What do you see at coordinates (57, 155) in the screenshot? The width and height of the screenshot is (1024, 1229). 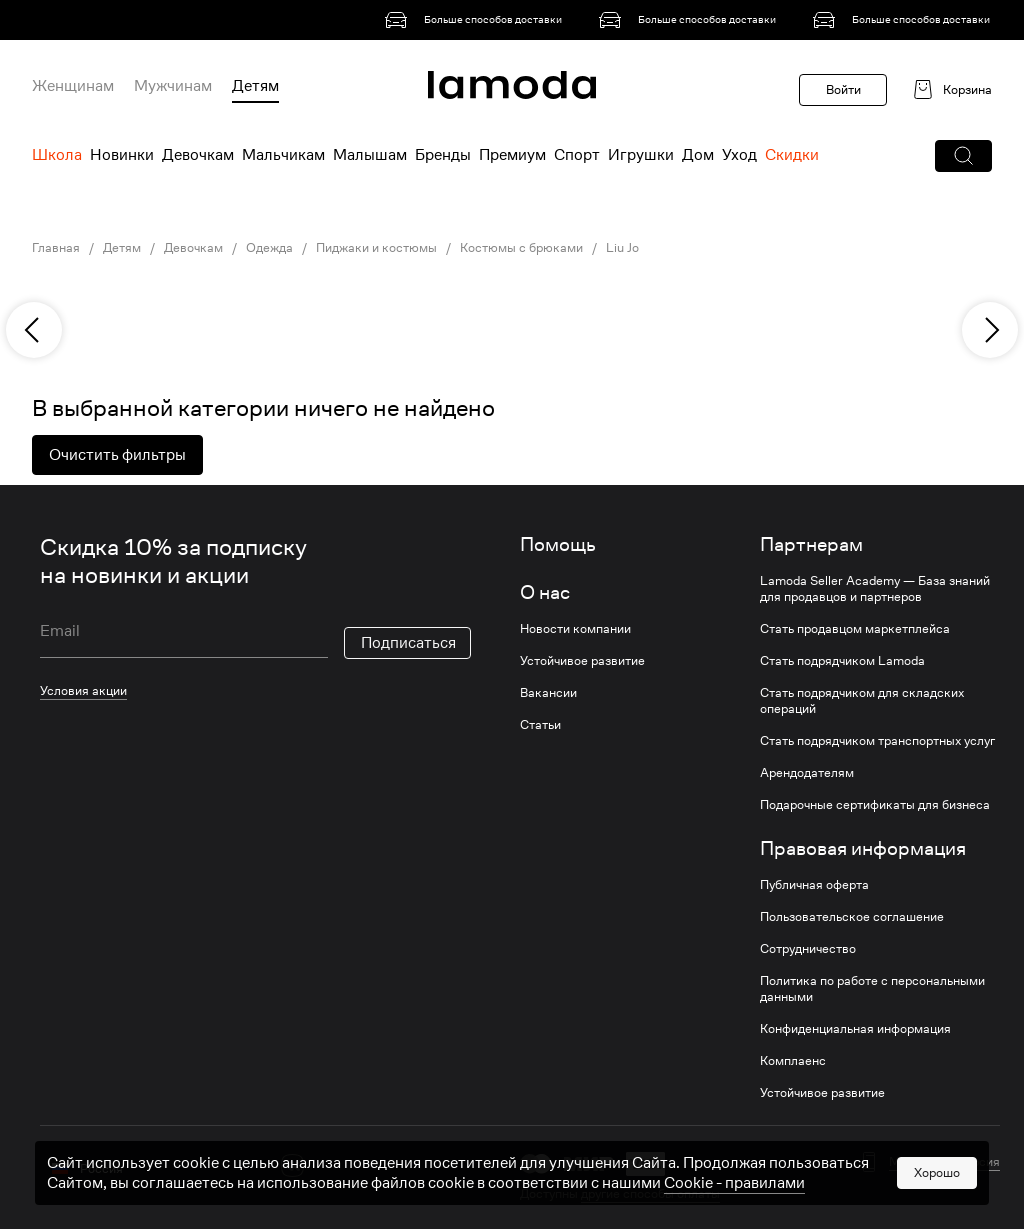 I see `Школа [menuitem]` at bounding box center [57, 155].